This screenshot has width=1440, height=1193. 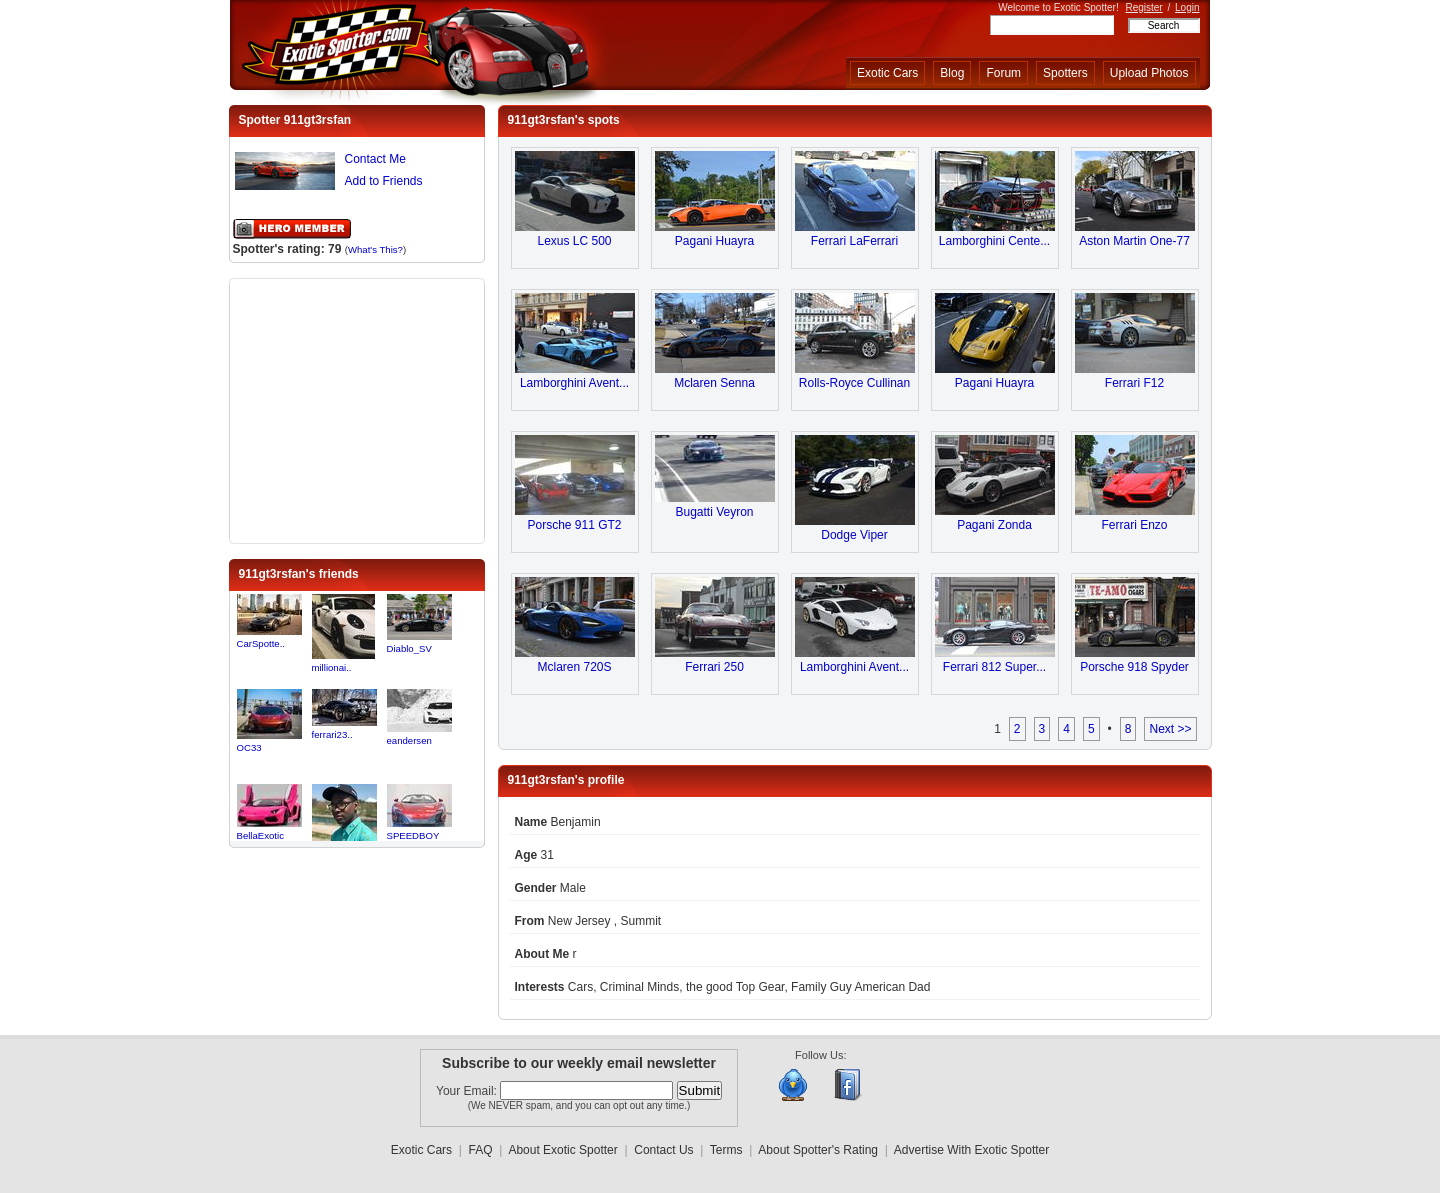 I want to click on Blog, so click(x=952, y=73).